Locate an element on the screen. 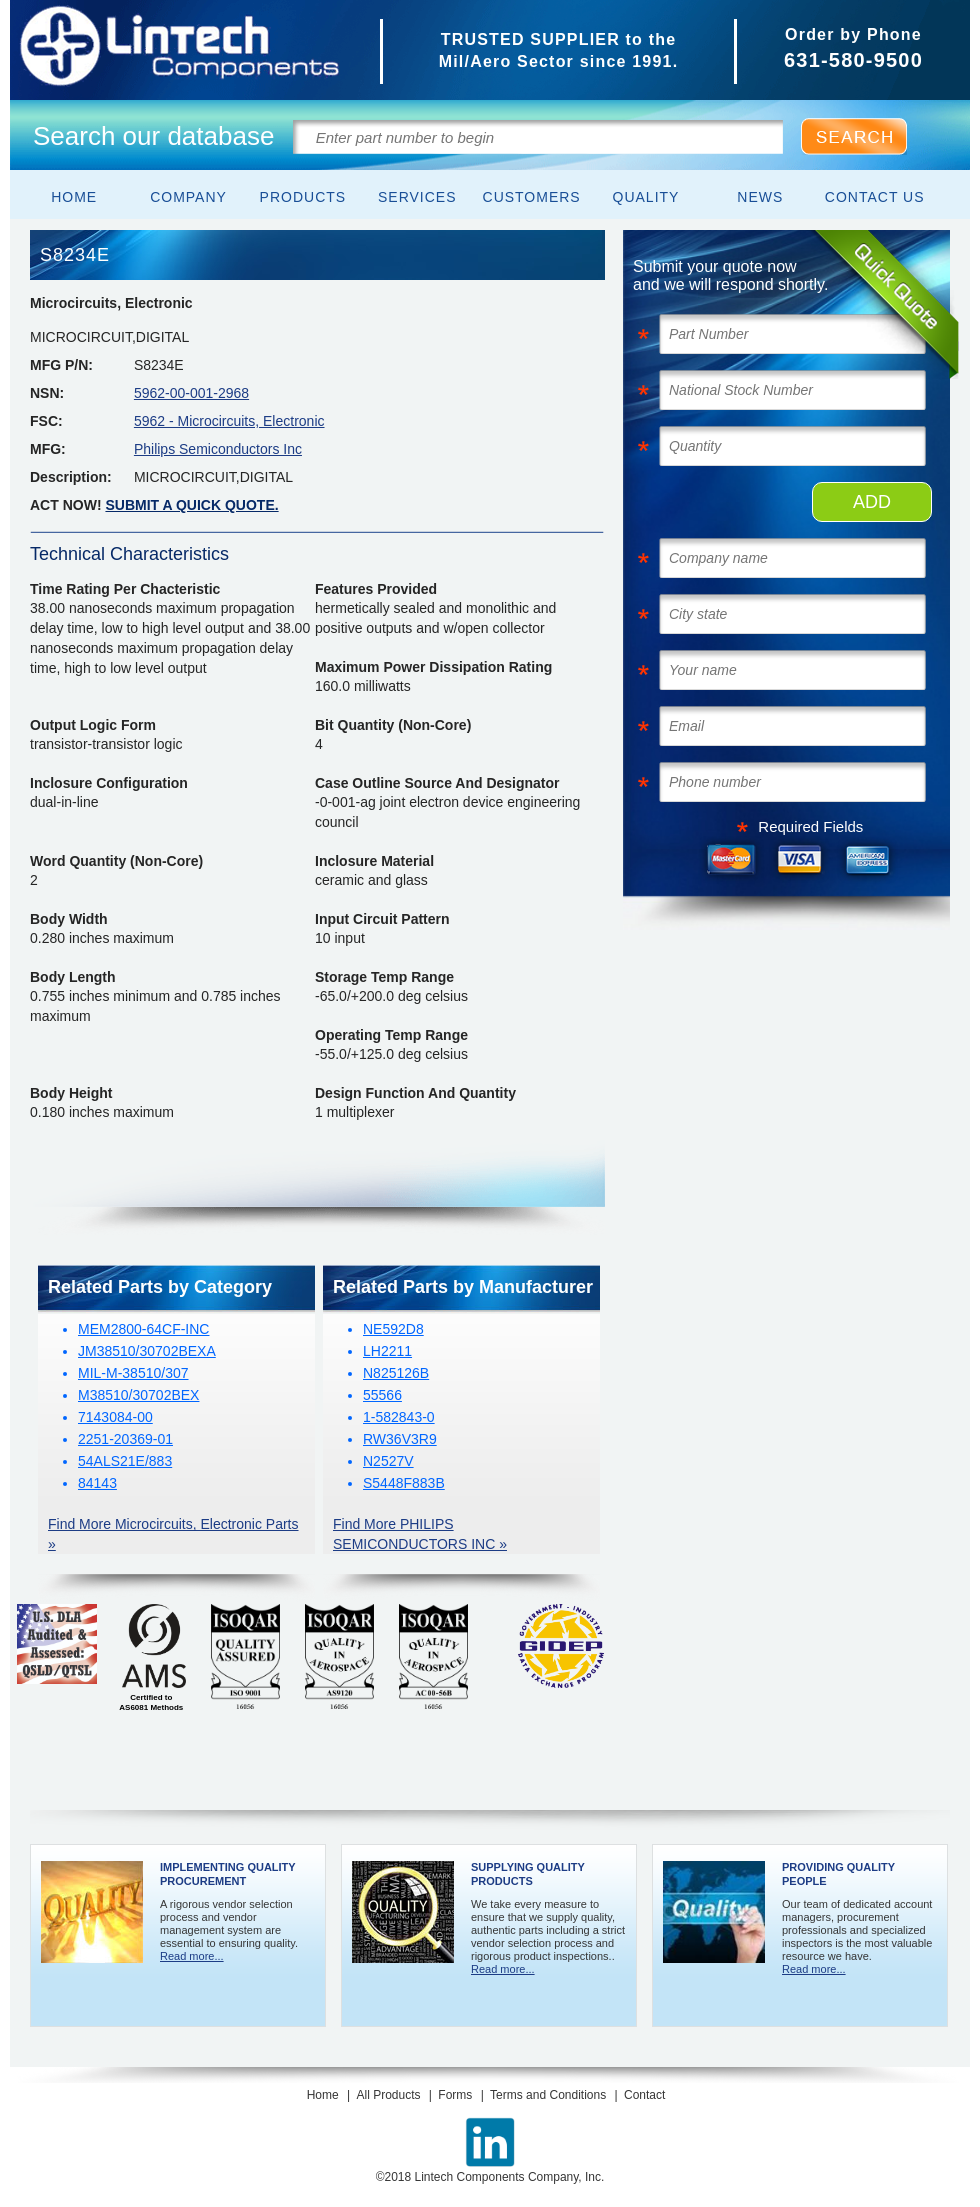 Image resolution: width=980 pixels, height=2207 pixels. 1-582843-0 is located at coordinates (399, 1417).